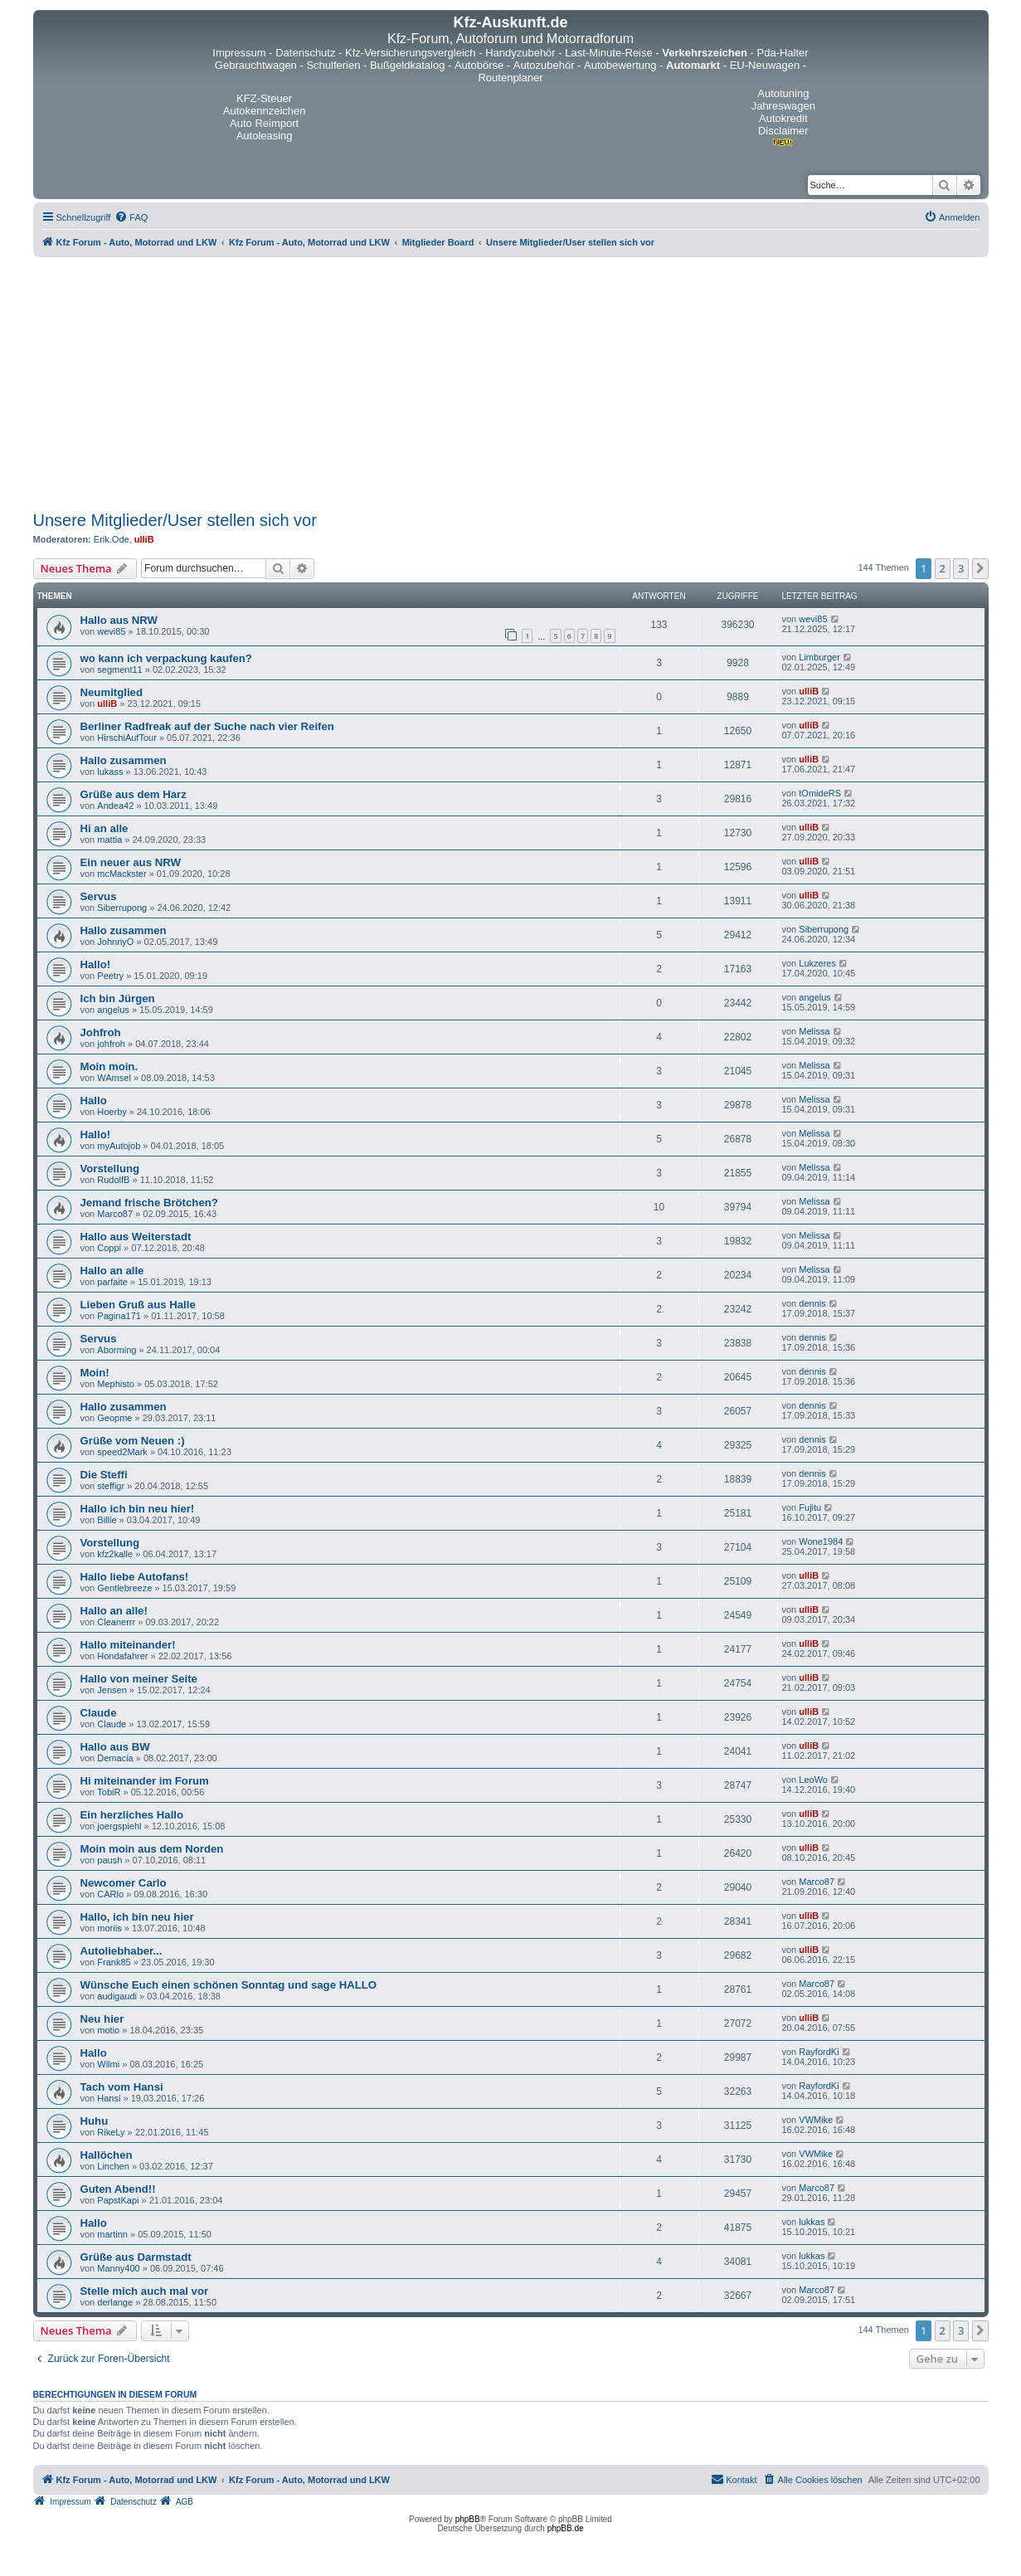 Image resolution: width=1021 pixels, height=2576 pixels. What do you see at coordinates (812, 1303) in the screenshot?
I see `dennis` at bounding box center [812, 1303].